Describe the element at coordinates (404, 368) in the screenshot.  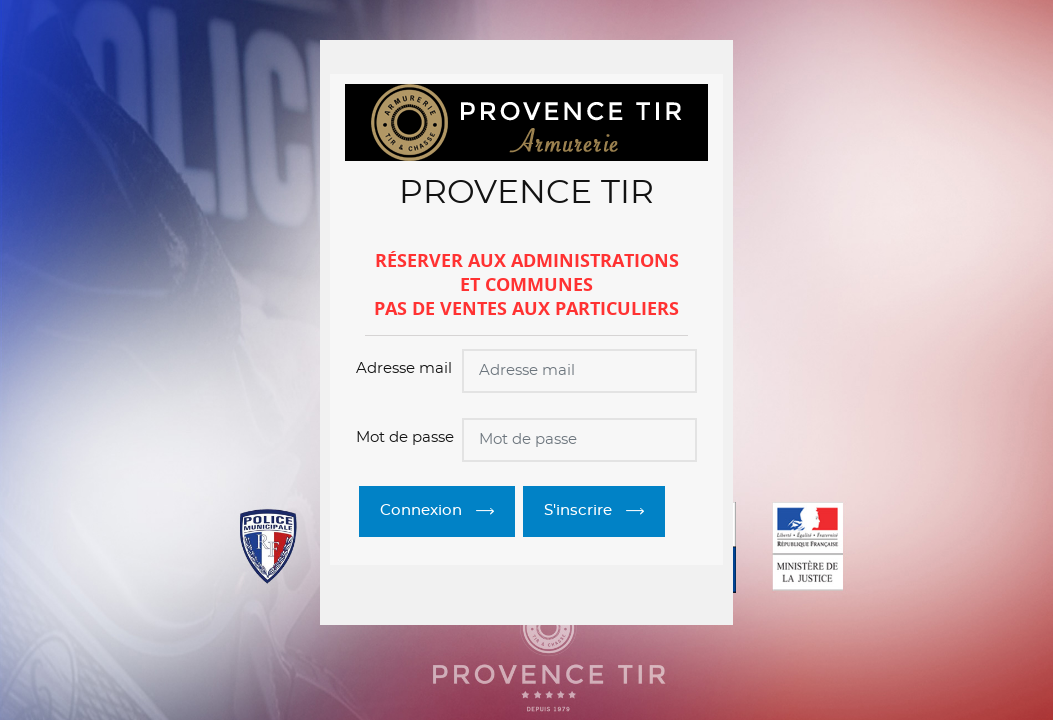
I see `Adresse mail` at that location.